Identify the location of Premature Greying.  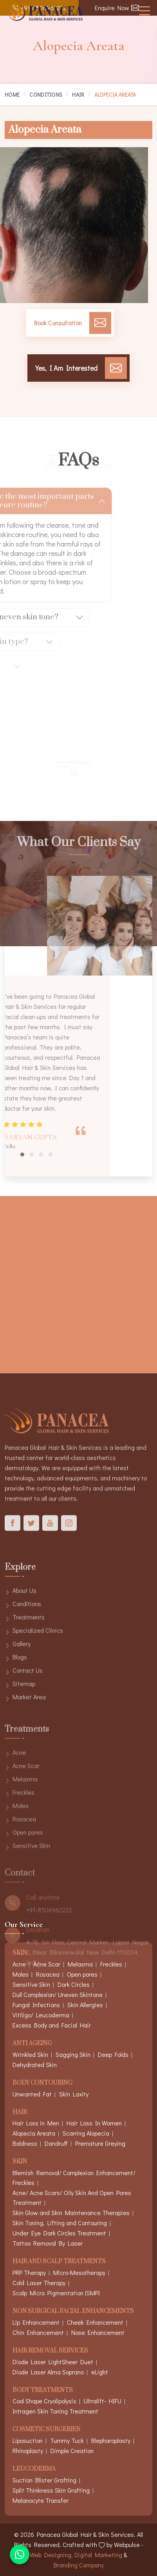
(100, 2143).